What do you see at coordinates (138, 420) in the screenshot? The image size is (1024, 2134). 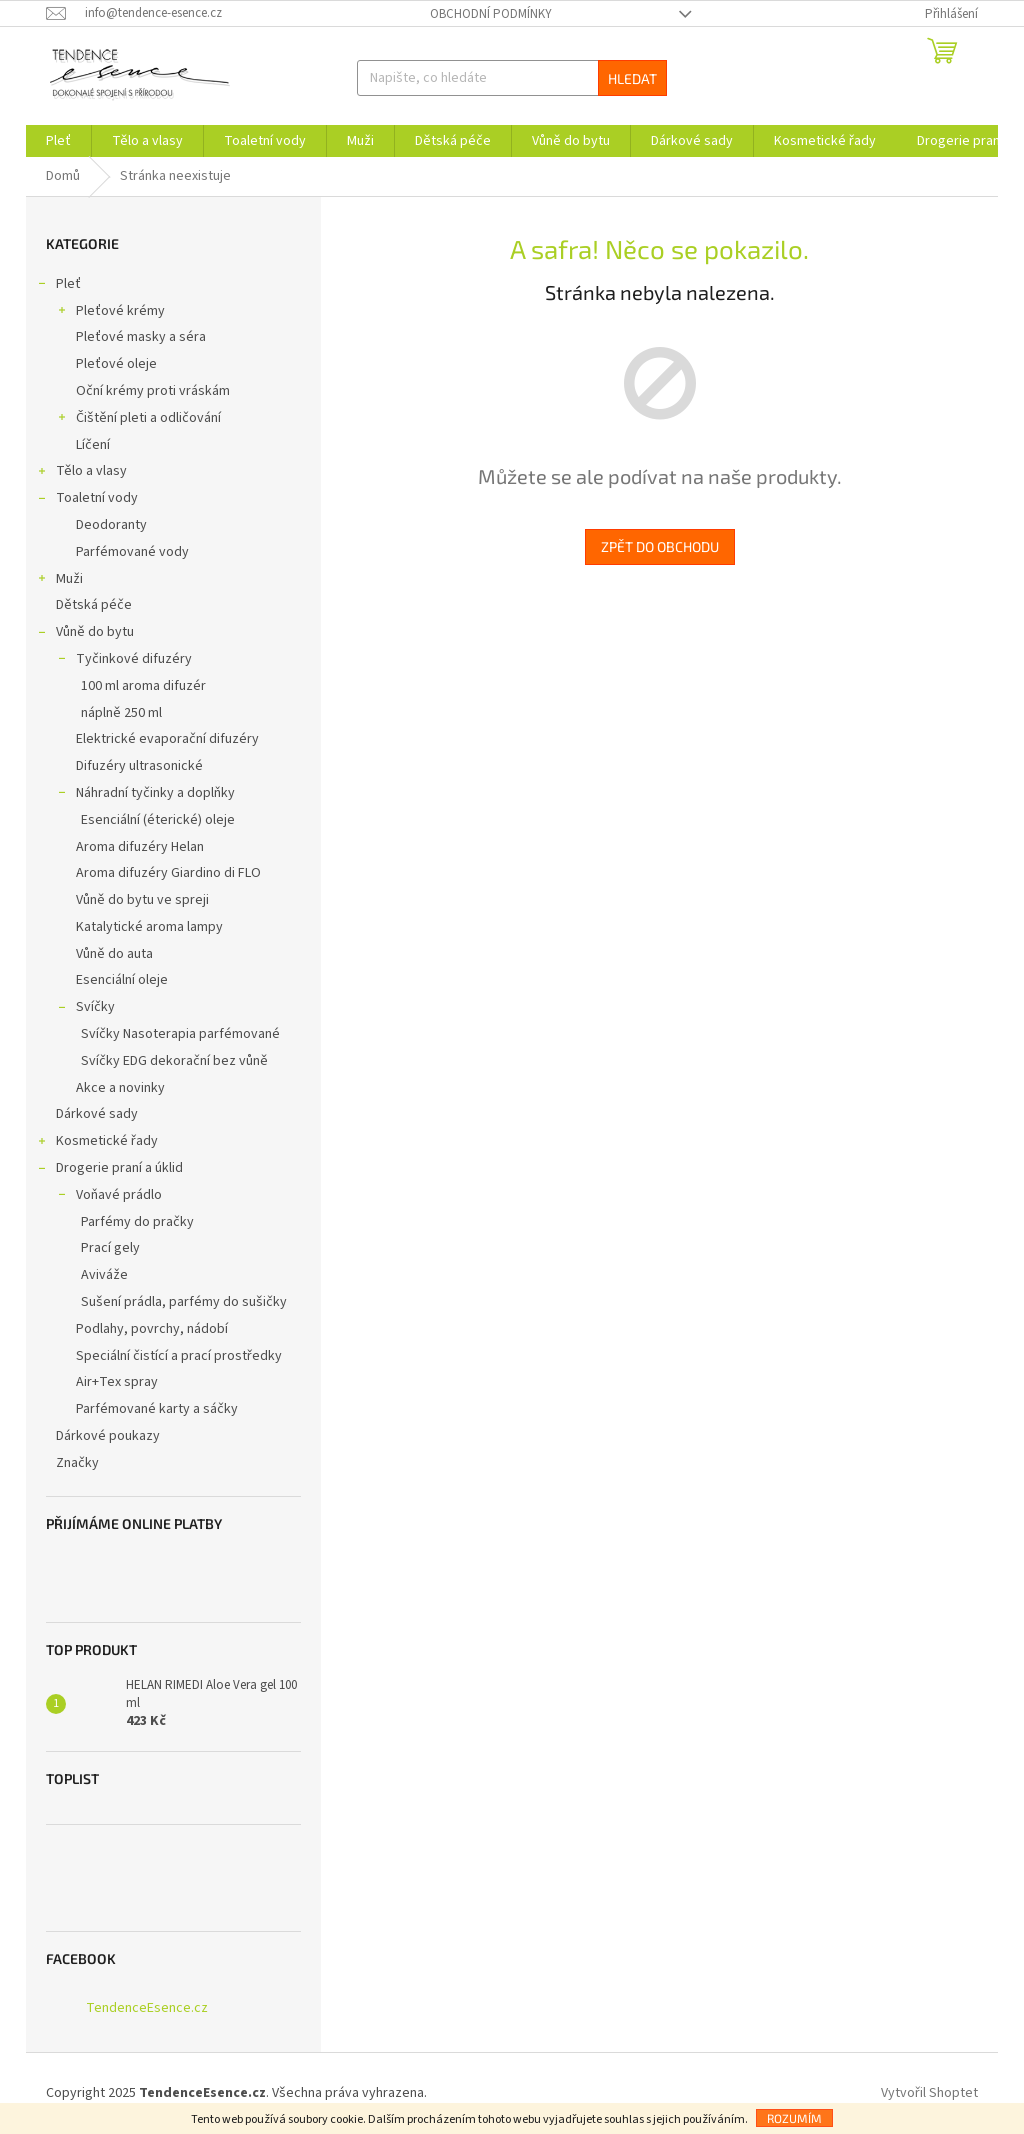 I see `Čištění pleti a odličování` at bounding box center [138, 420].